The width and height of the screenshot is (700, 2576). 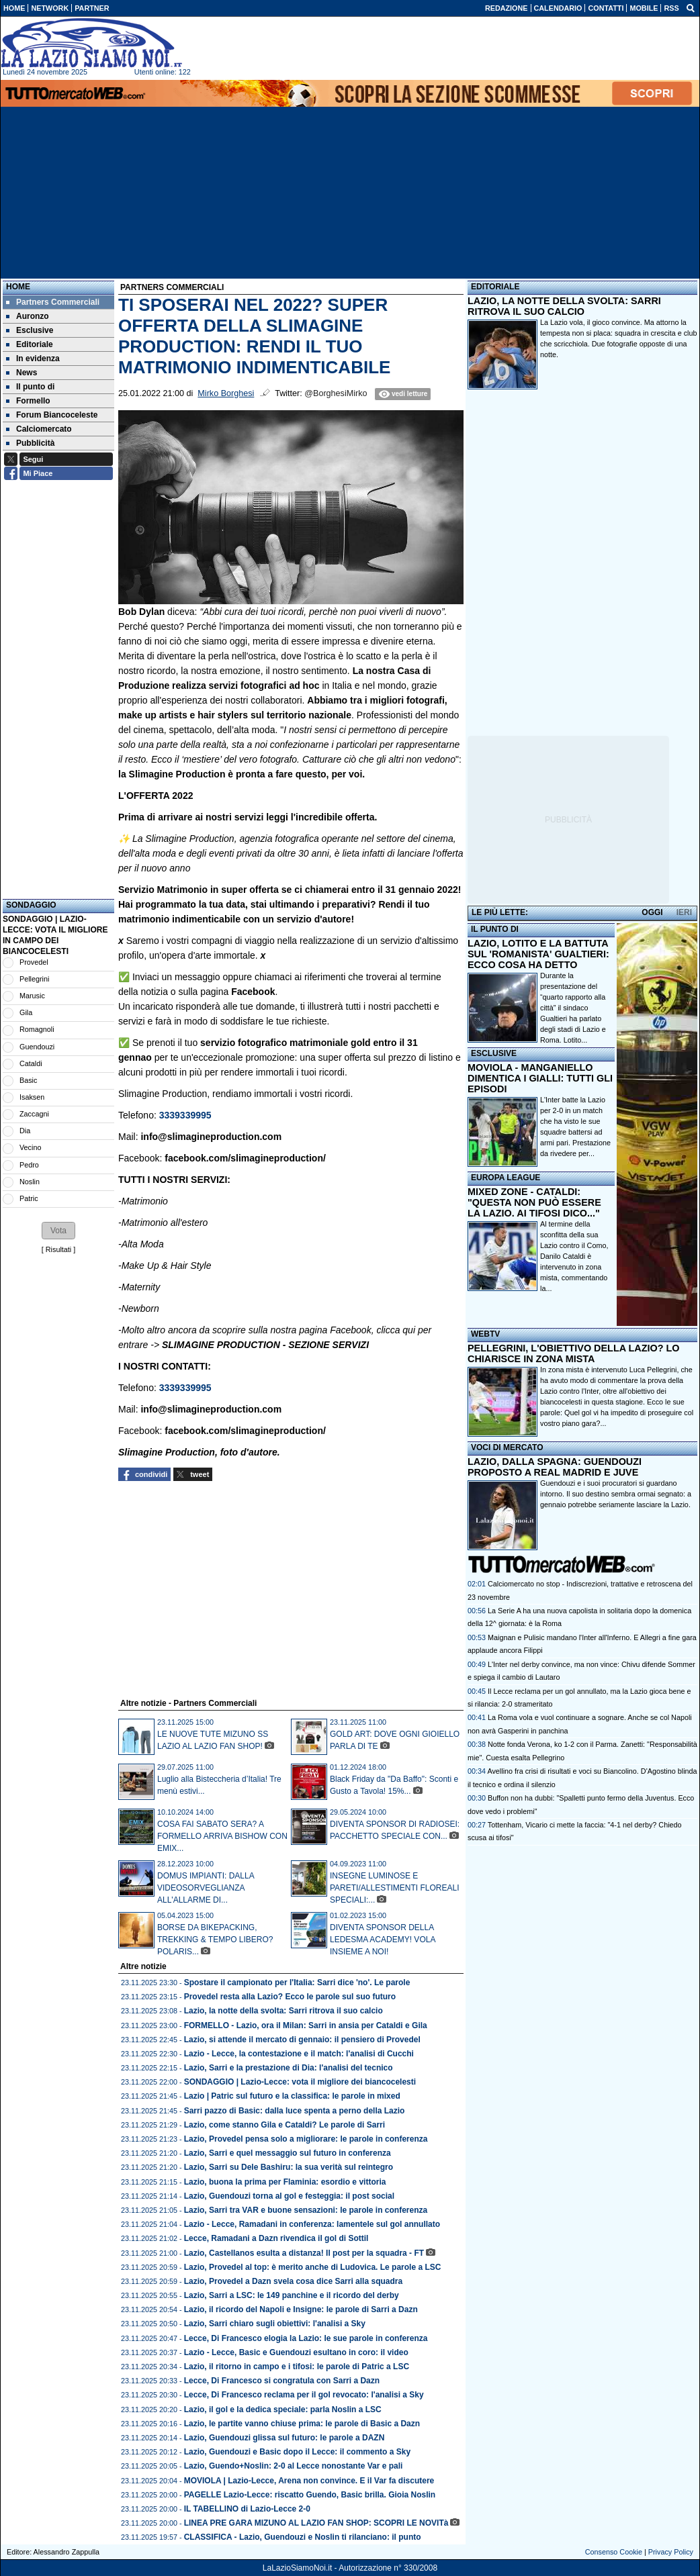 What do you see at coordinates (185, 1115) in the screenshot?
I see `3339339995` at bounding box center [185, 1115].